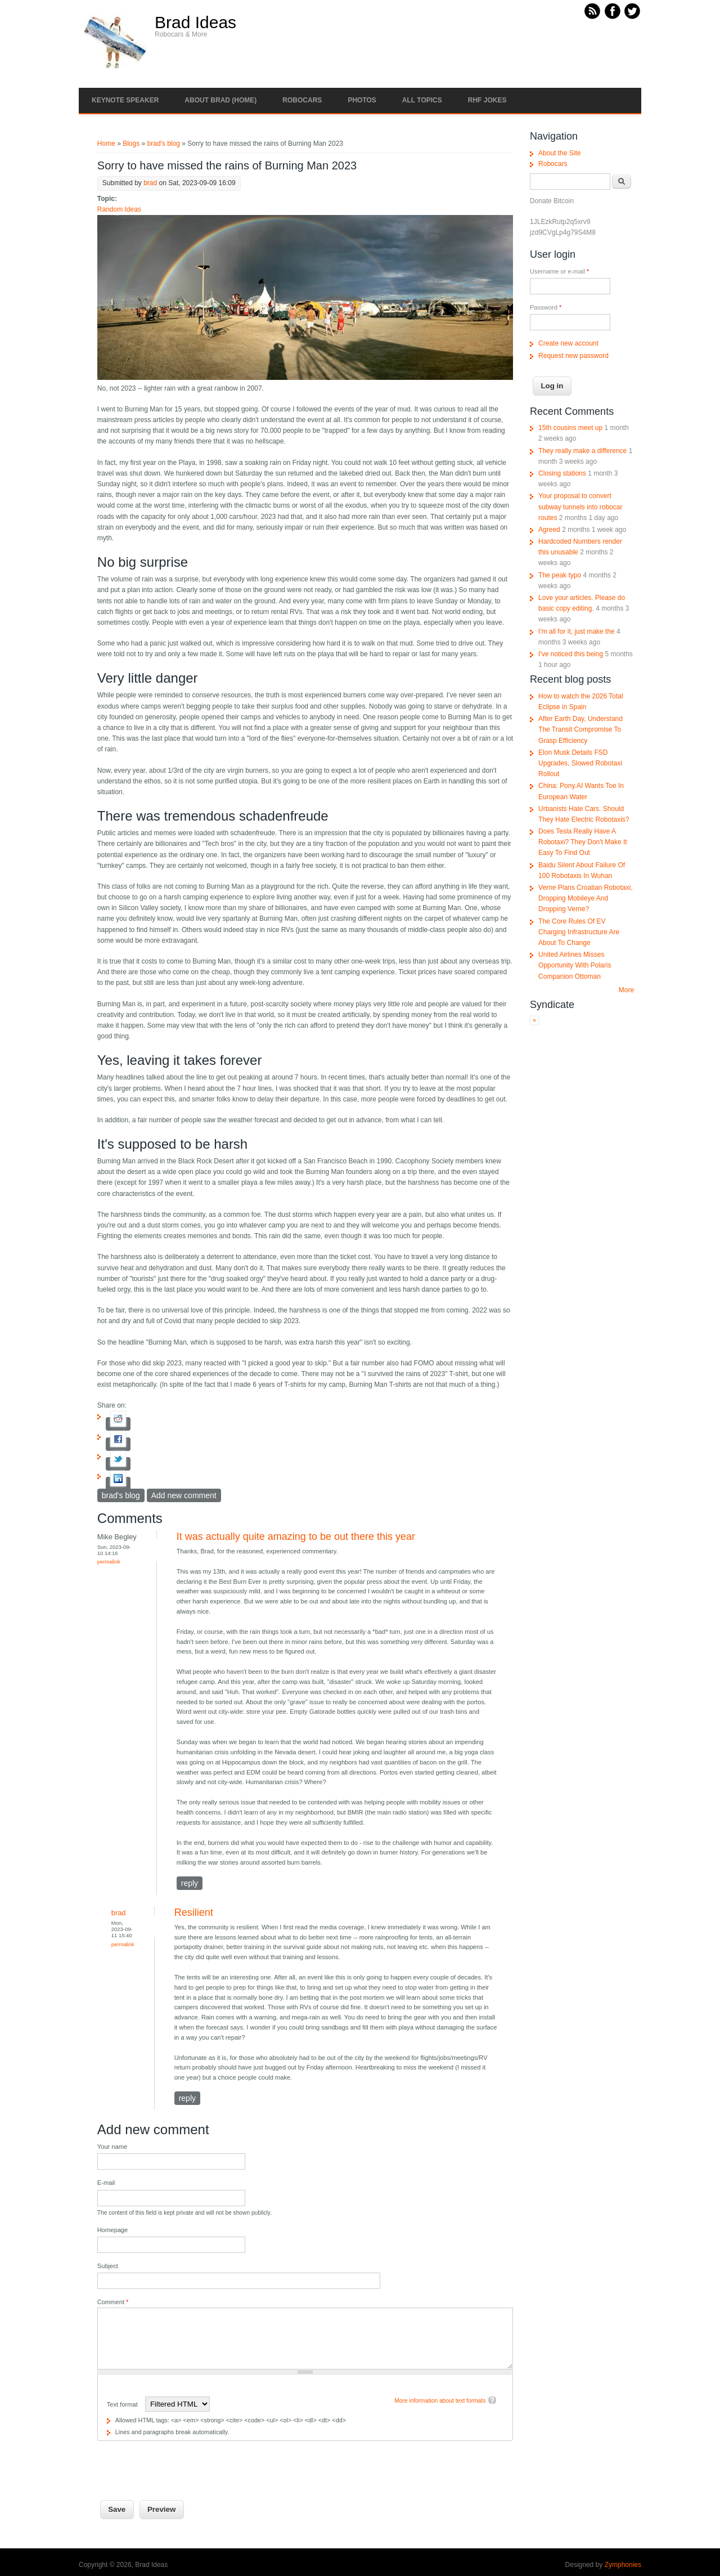  I want to click on Blogs, so click(131, 143).